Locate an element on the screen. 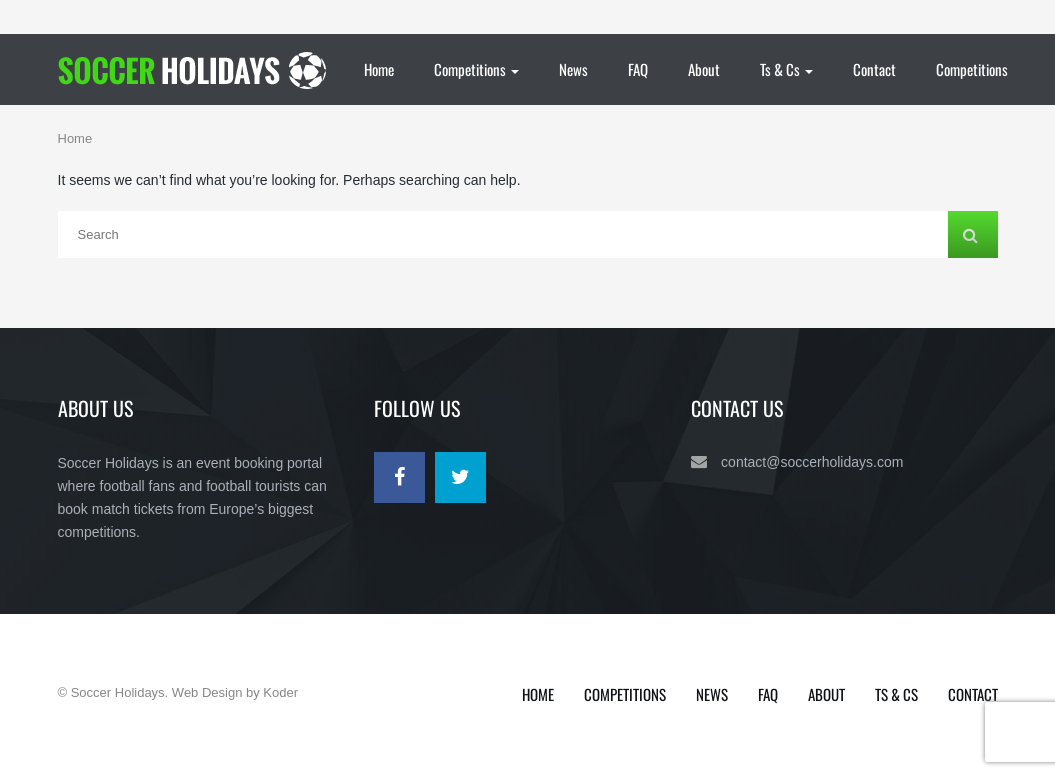  About is located at coordinates (704, 69).